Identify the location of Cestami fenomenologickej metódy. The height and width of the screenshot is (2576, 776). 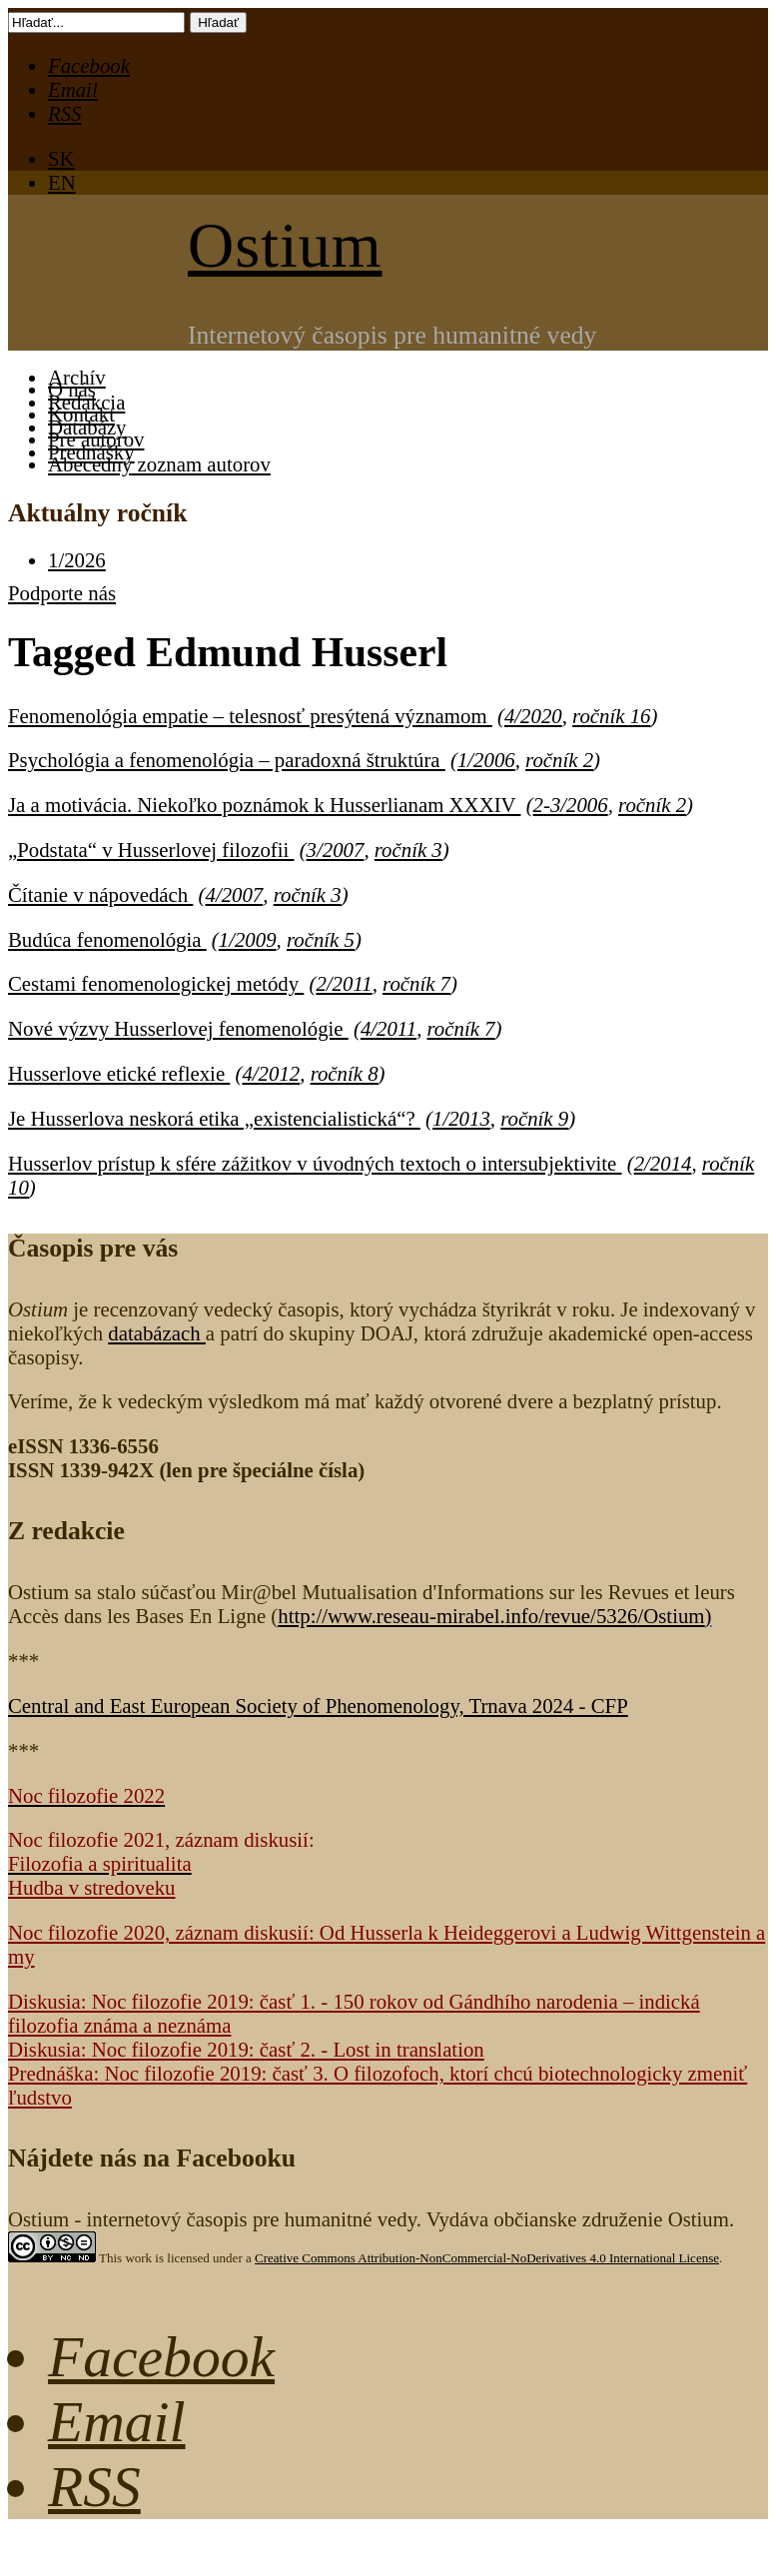
(156, 983).